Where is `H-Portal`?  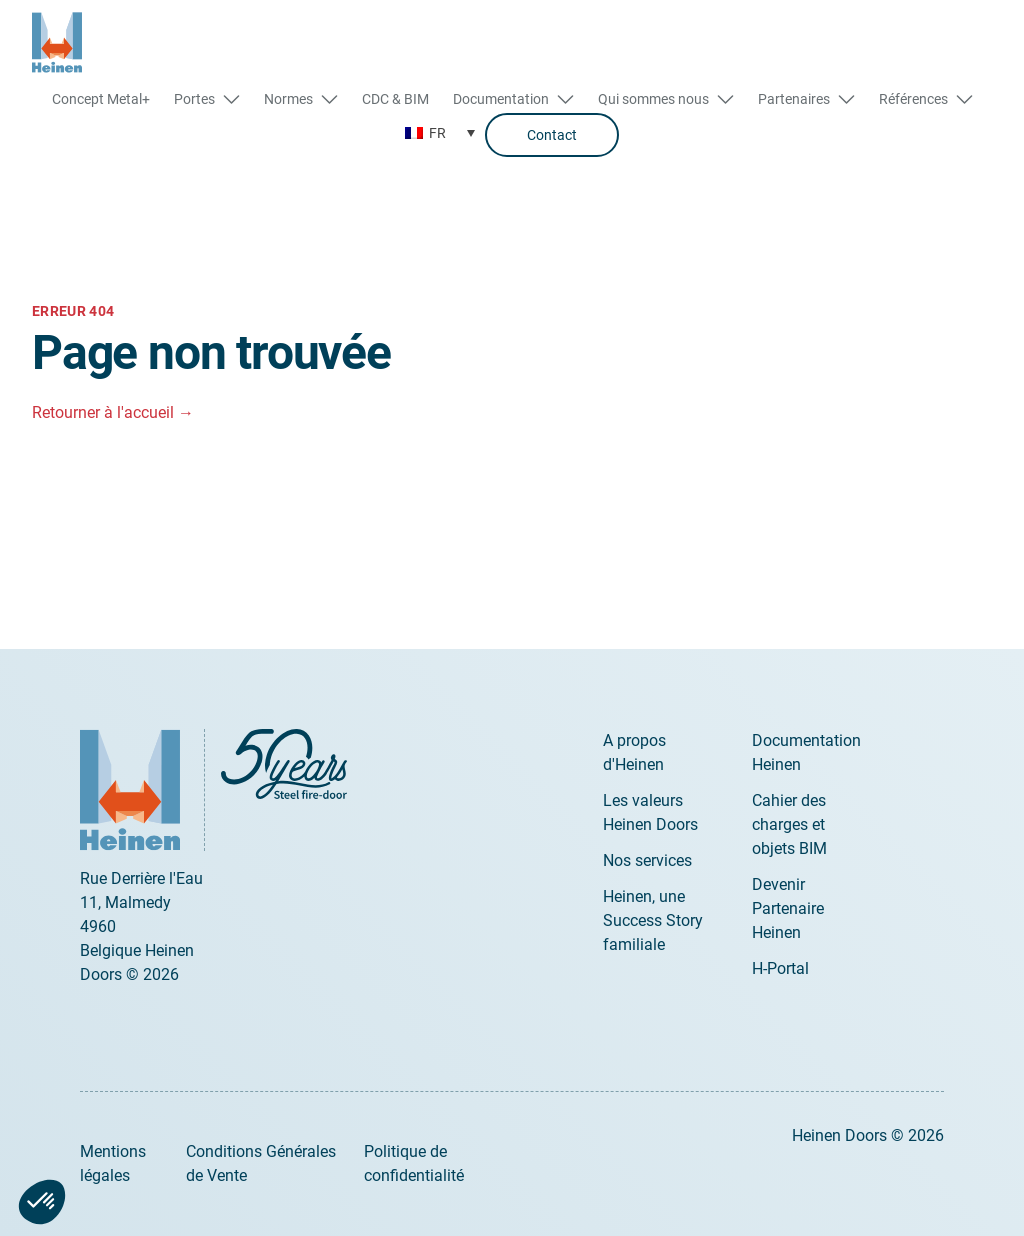 H-Portal is located at coordinates (780, 968).